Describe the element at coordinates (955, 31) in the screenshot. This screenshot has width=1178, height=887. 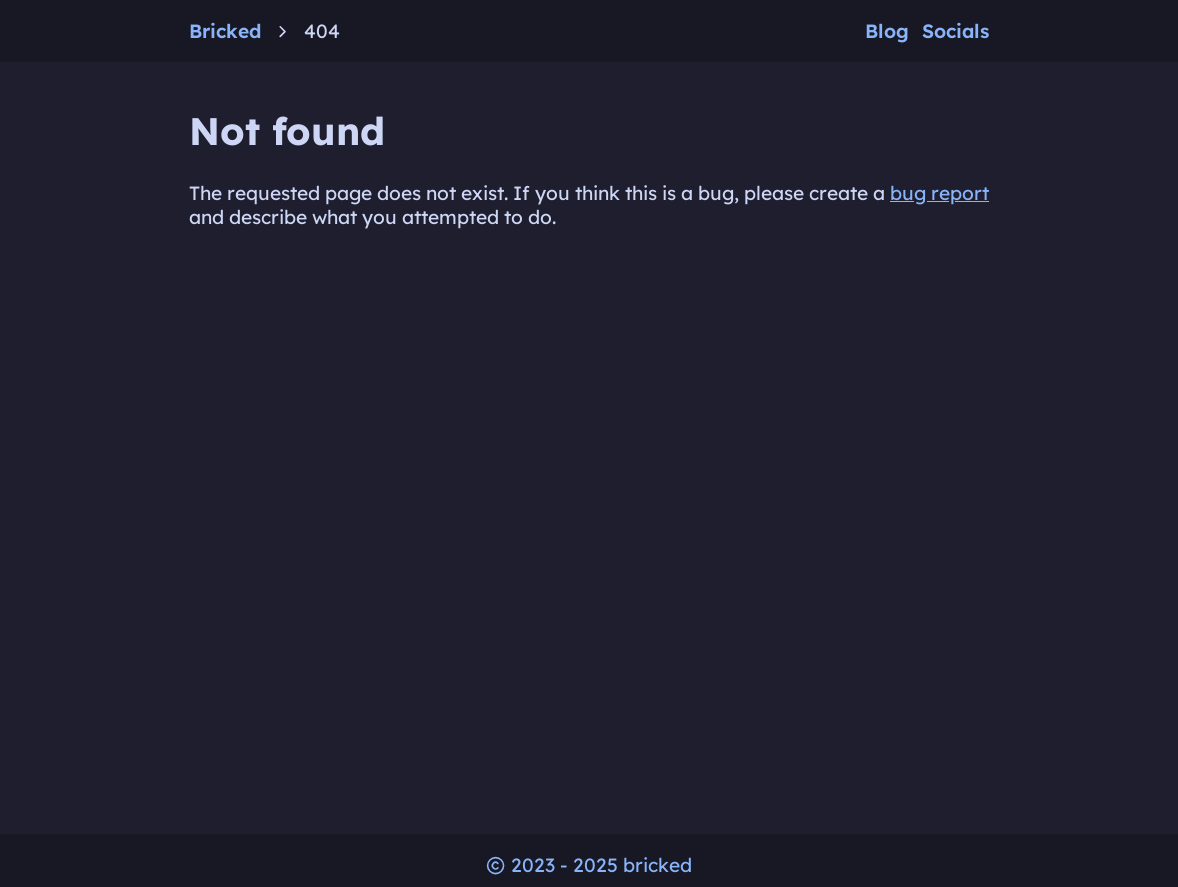
I see `Socials` at that location.